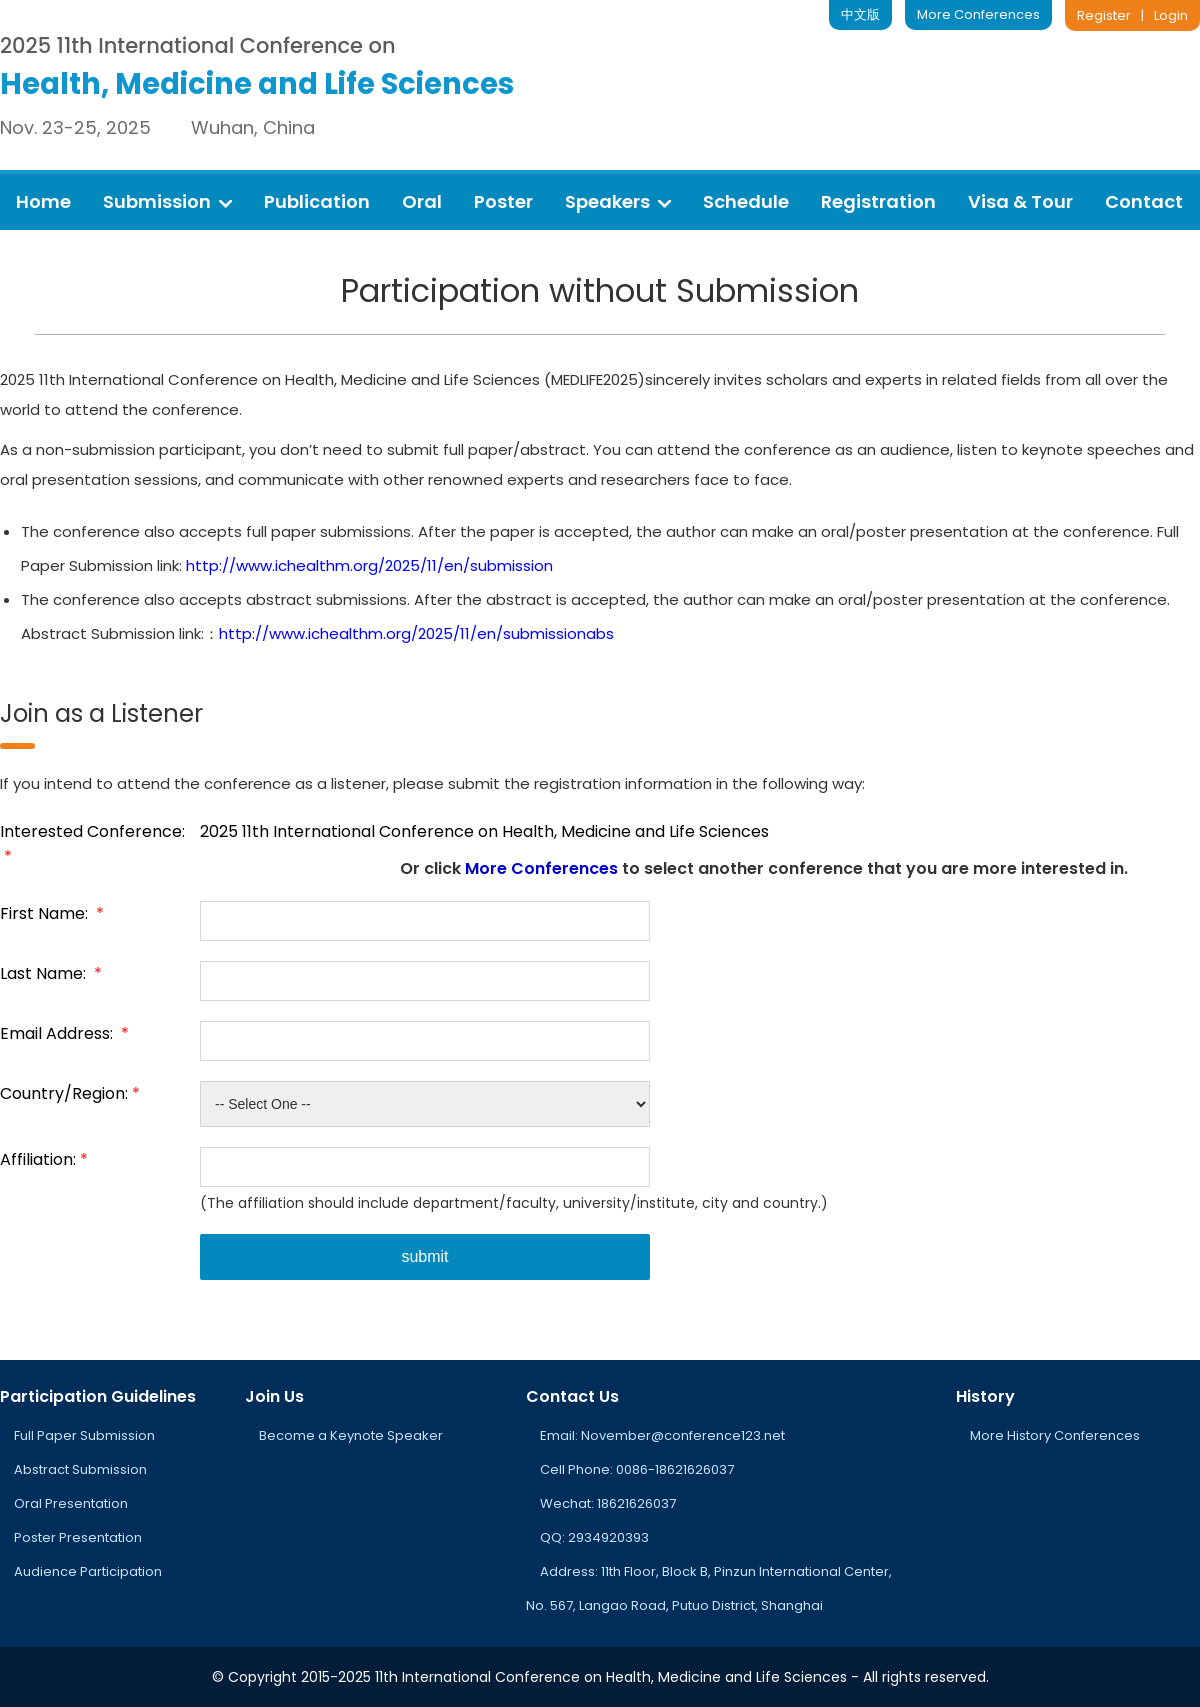 This screenshot has height=1707, width=1200. Describe the element at coordinates (369, 565) in the screenshot. I see `http://www.ichealthm.org/2025/11/en/submission` at that location.